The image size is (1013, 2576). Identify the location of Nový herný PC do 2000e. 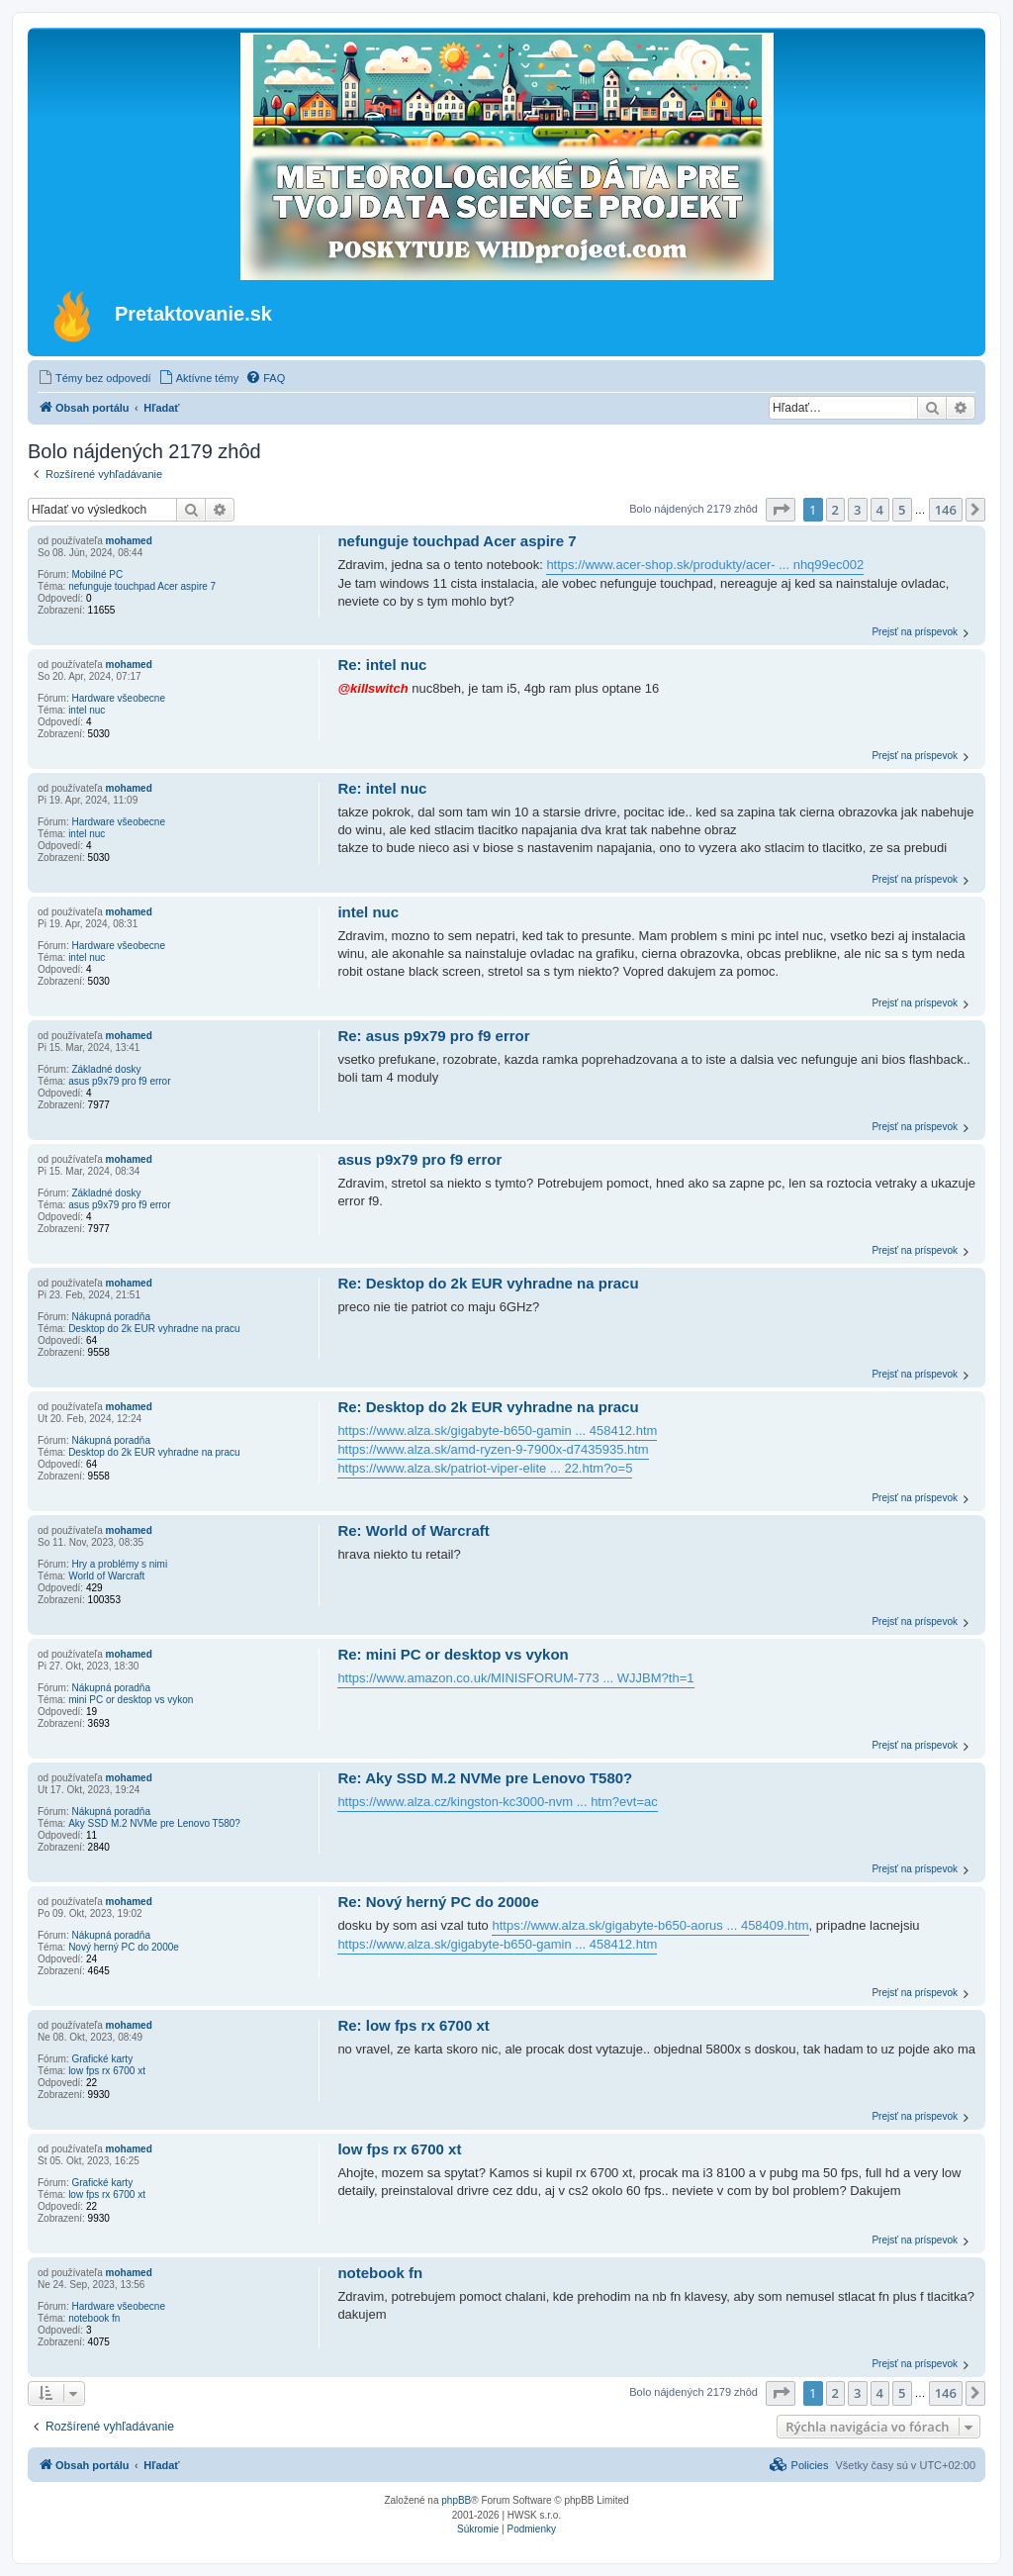
(123, 1947).